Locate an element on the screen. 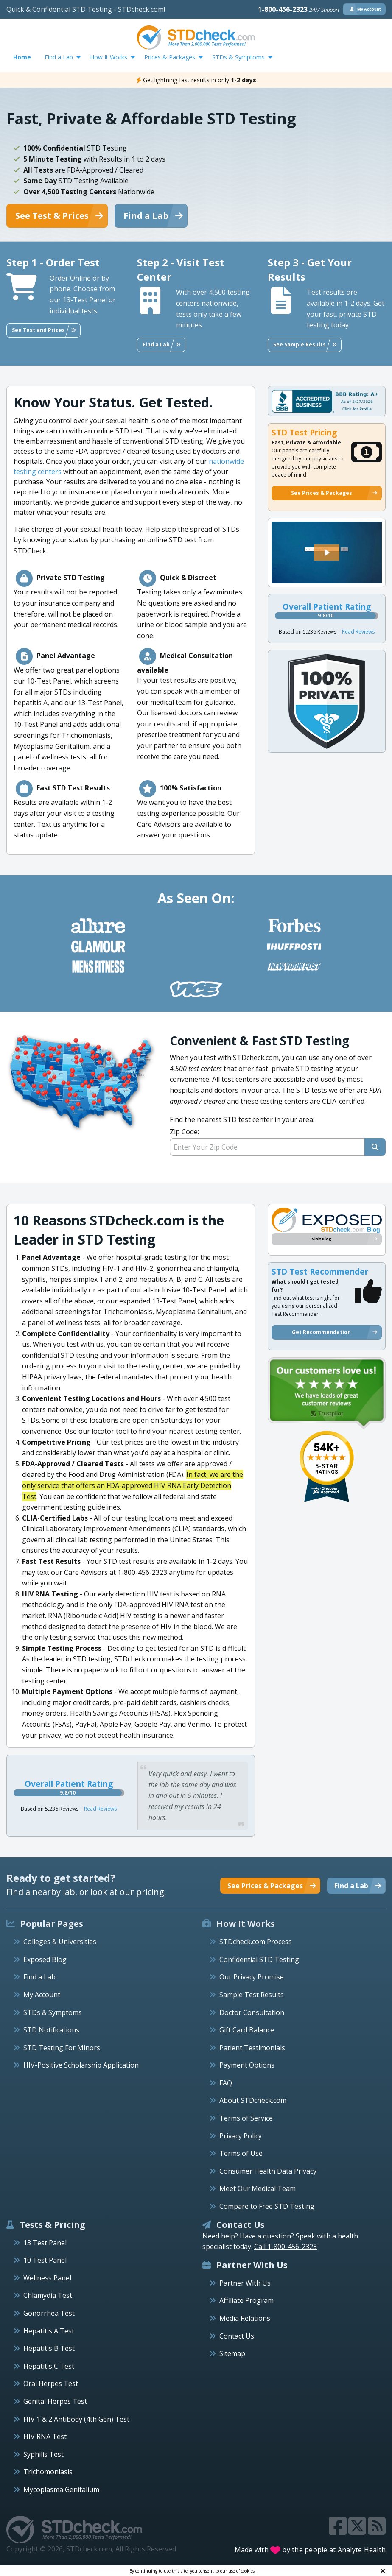 The height and width of the screenshot is (2576, 392). 1-800-456-2323 is located at coordinates (298, 9).